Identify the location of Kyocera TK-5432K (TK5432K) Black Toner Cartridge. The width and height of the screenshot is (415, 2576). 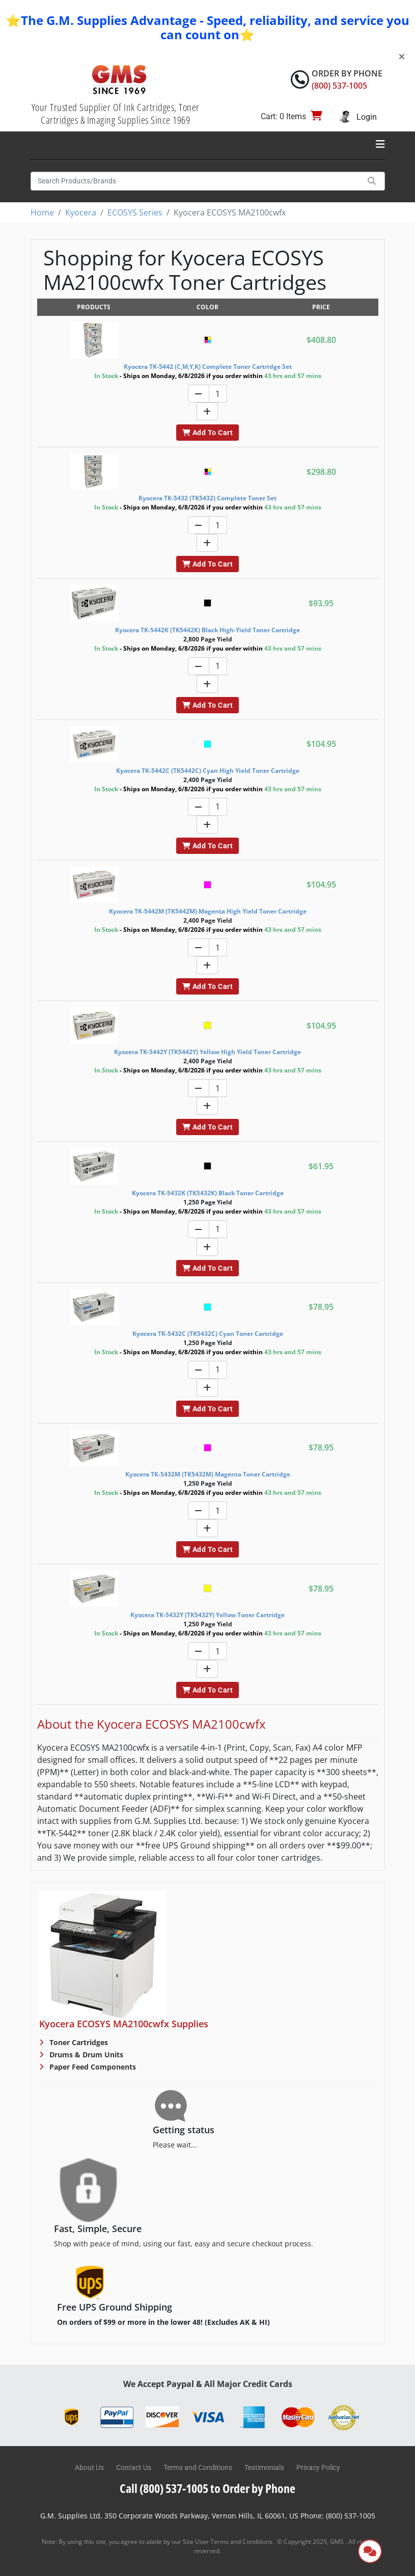
(208, 1193).